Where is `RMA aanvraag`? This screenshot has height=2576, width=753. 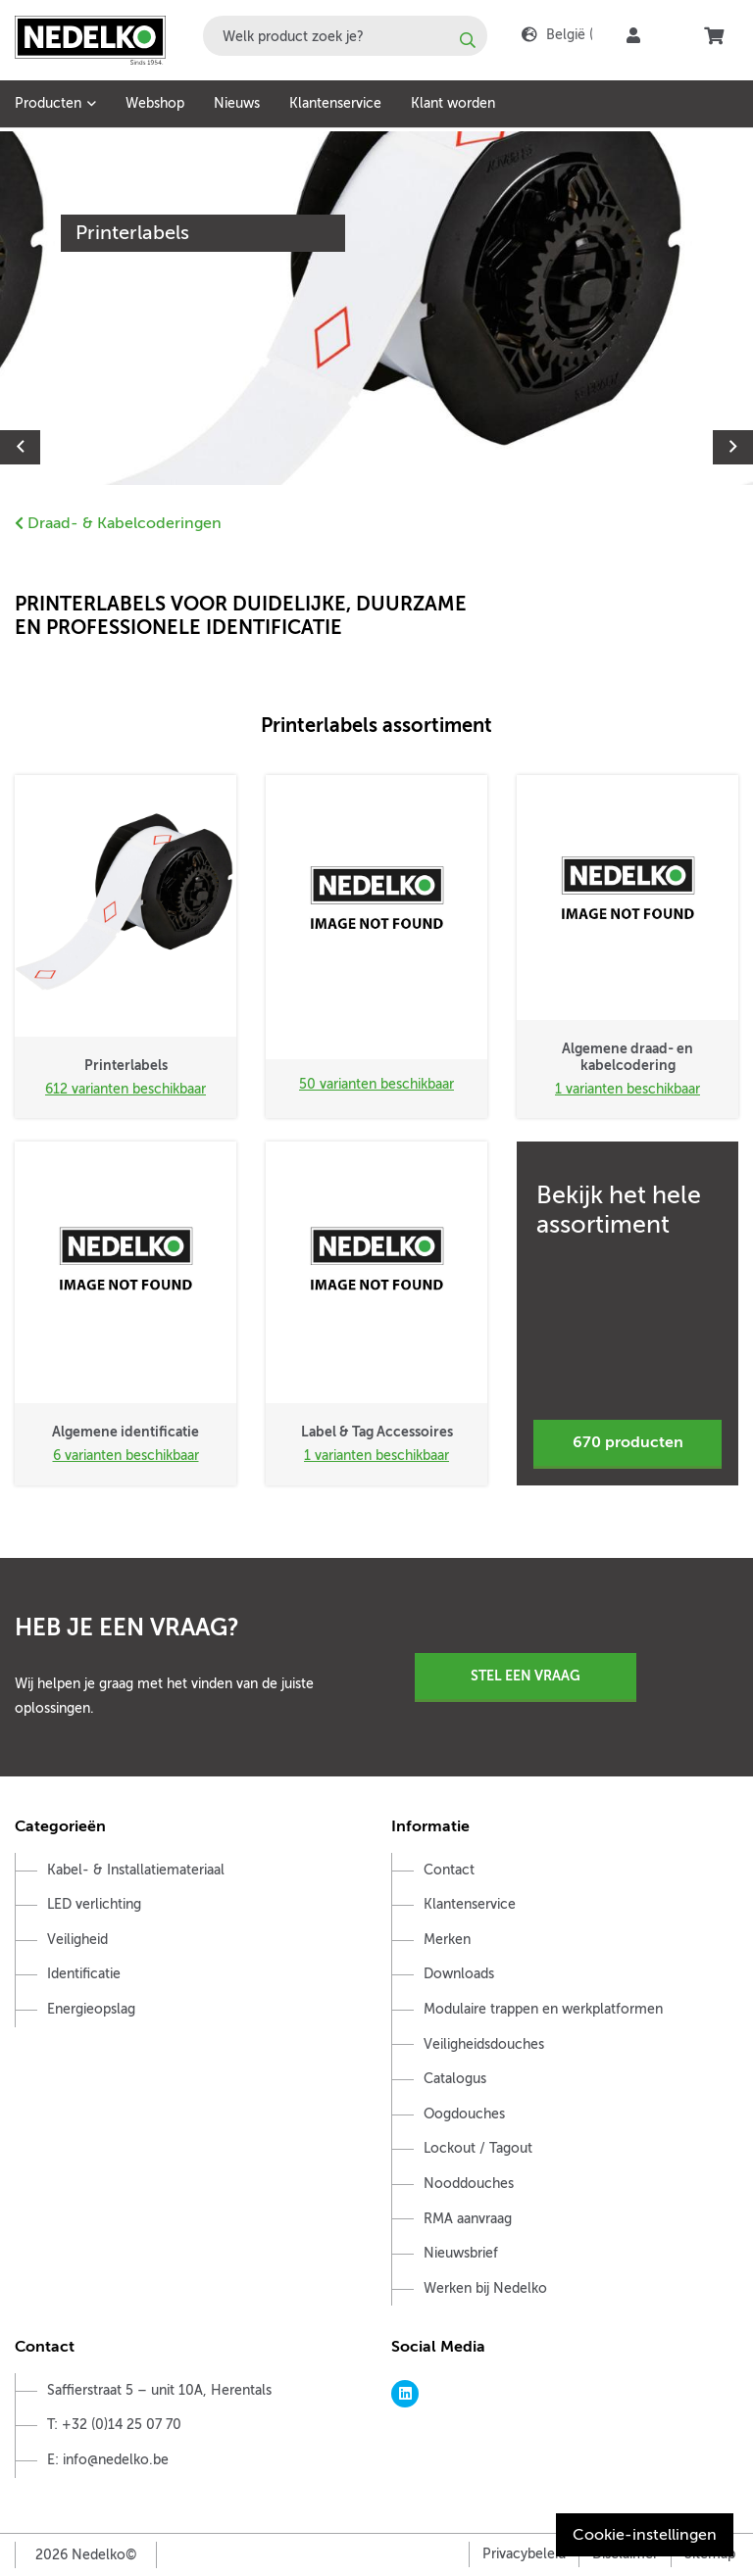
RMA aanvraag is located at coordinates (468, 2218).